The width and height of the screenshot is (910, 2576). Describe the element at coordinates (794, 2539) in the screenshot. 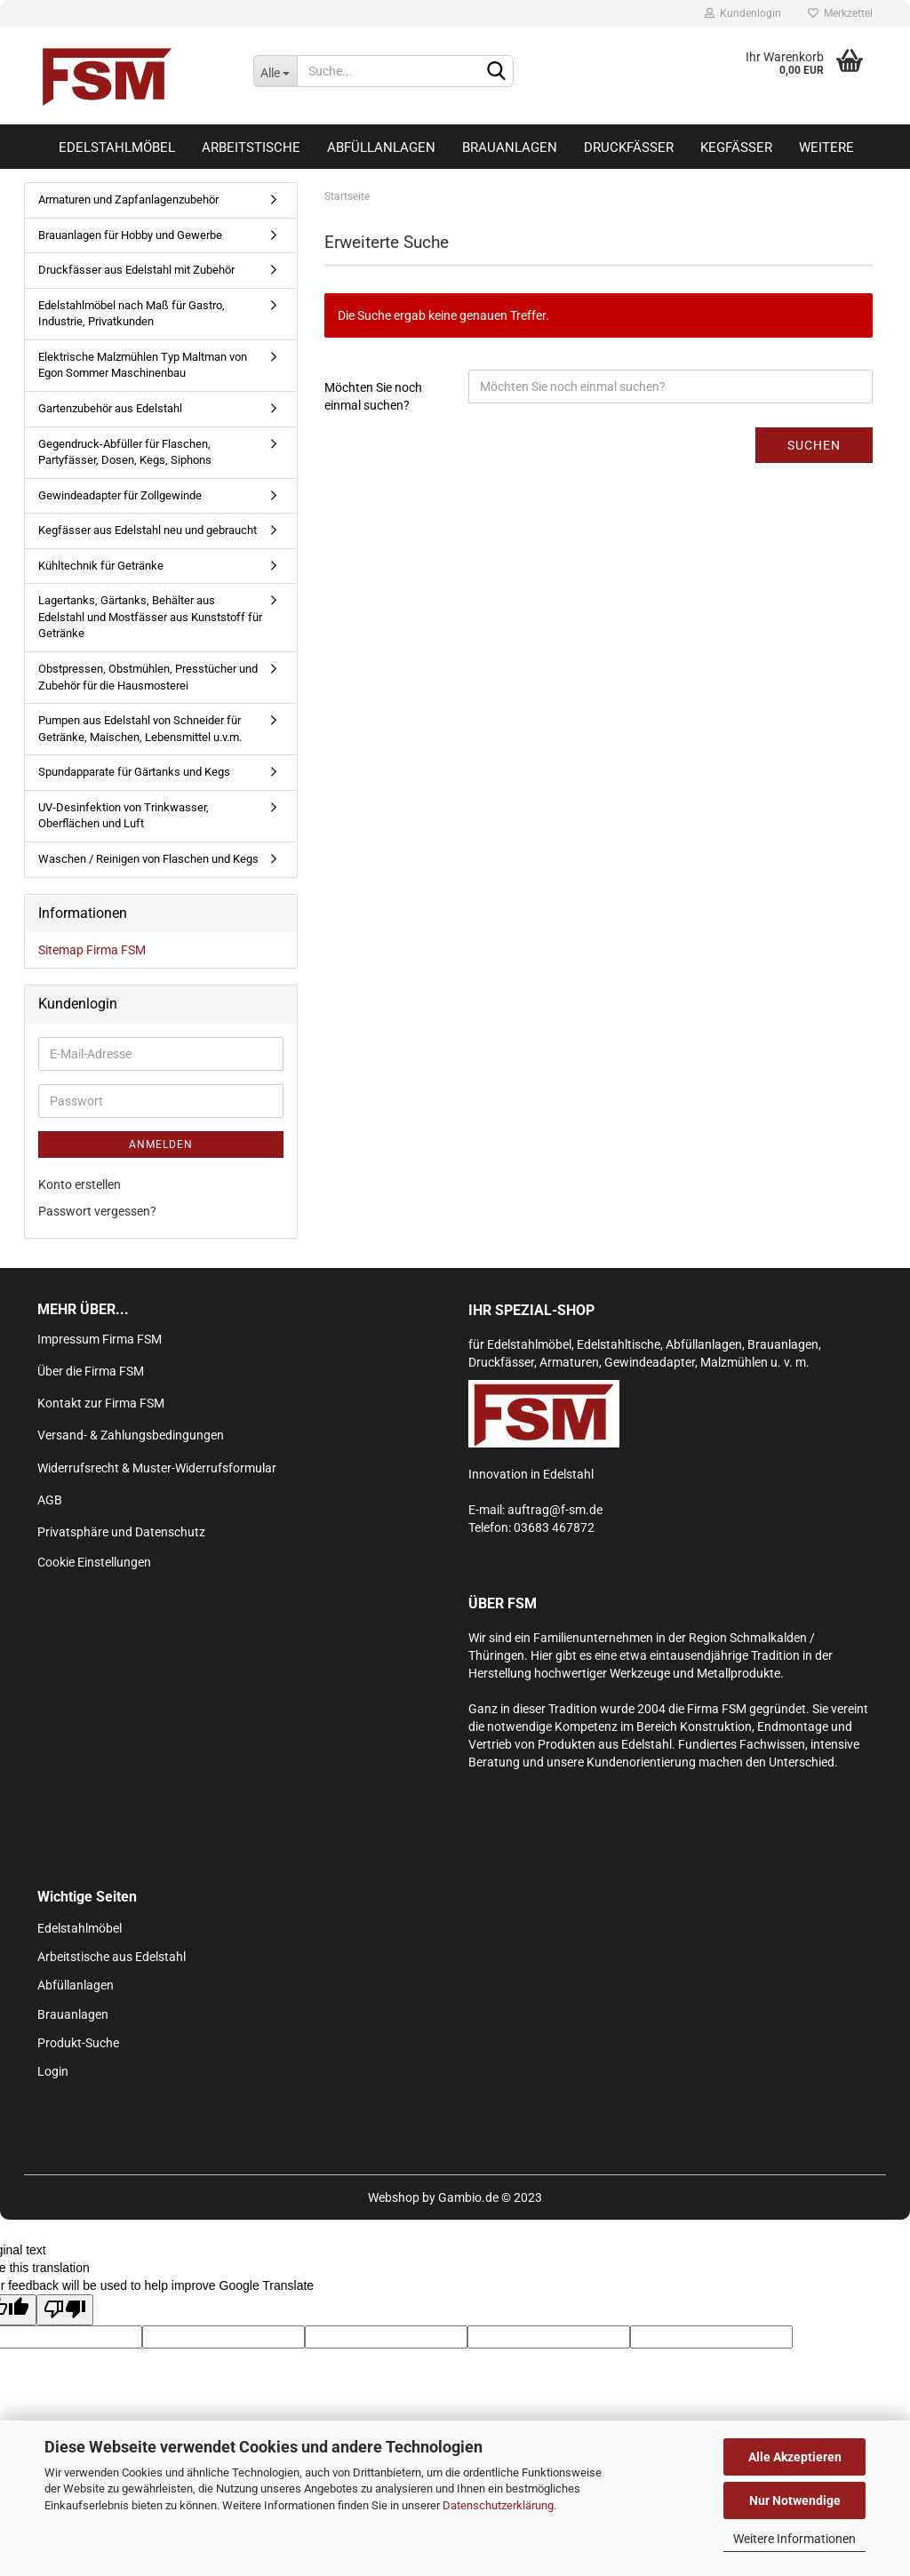

I see `Weitere Informationen` at that location.